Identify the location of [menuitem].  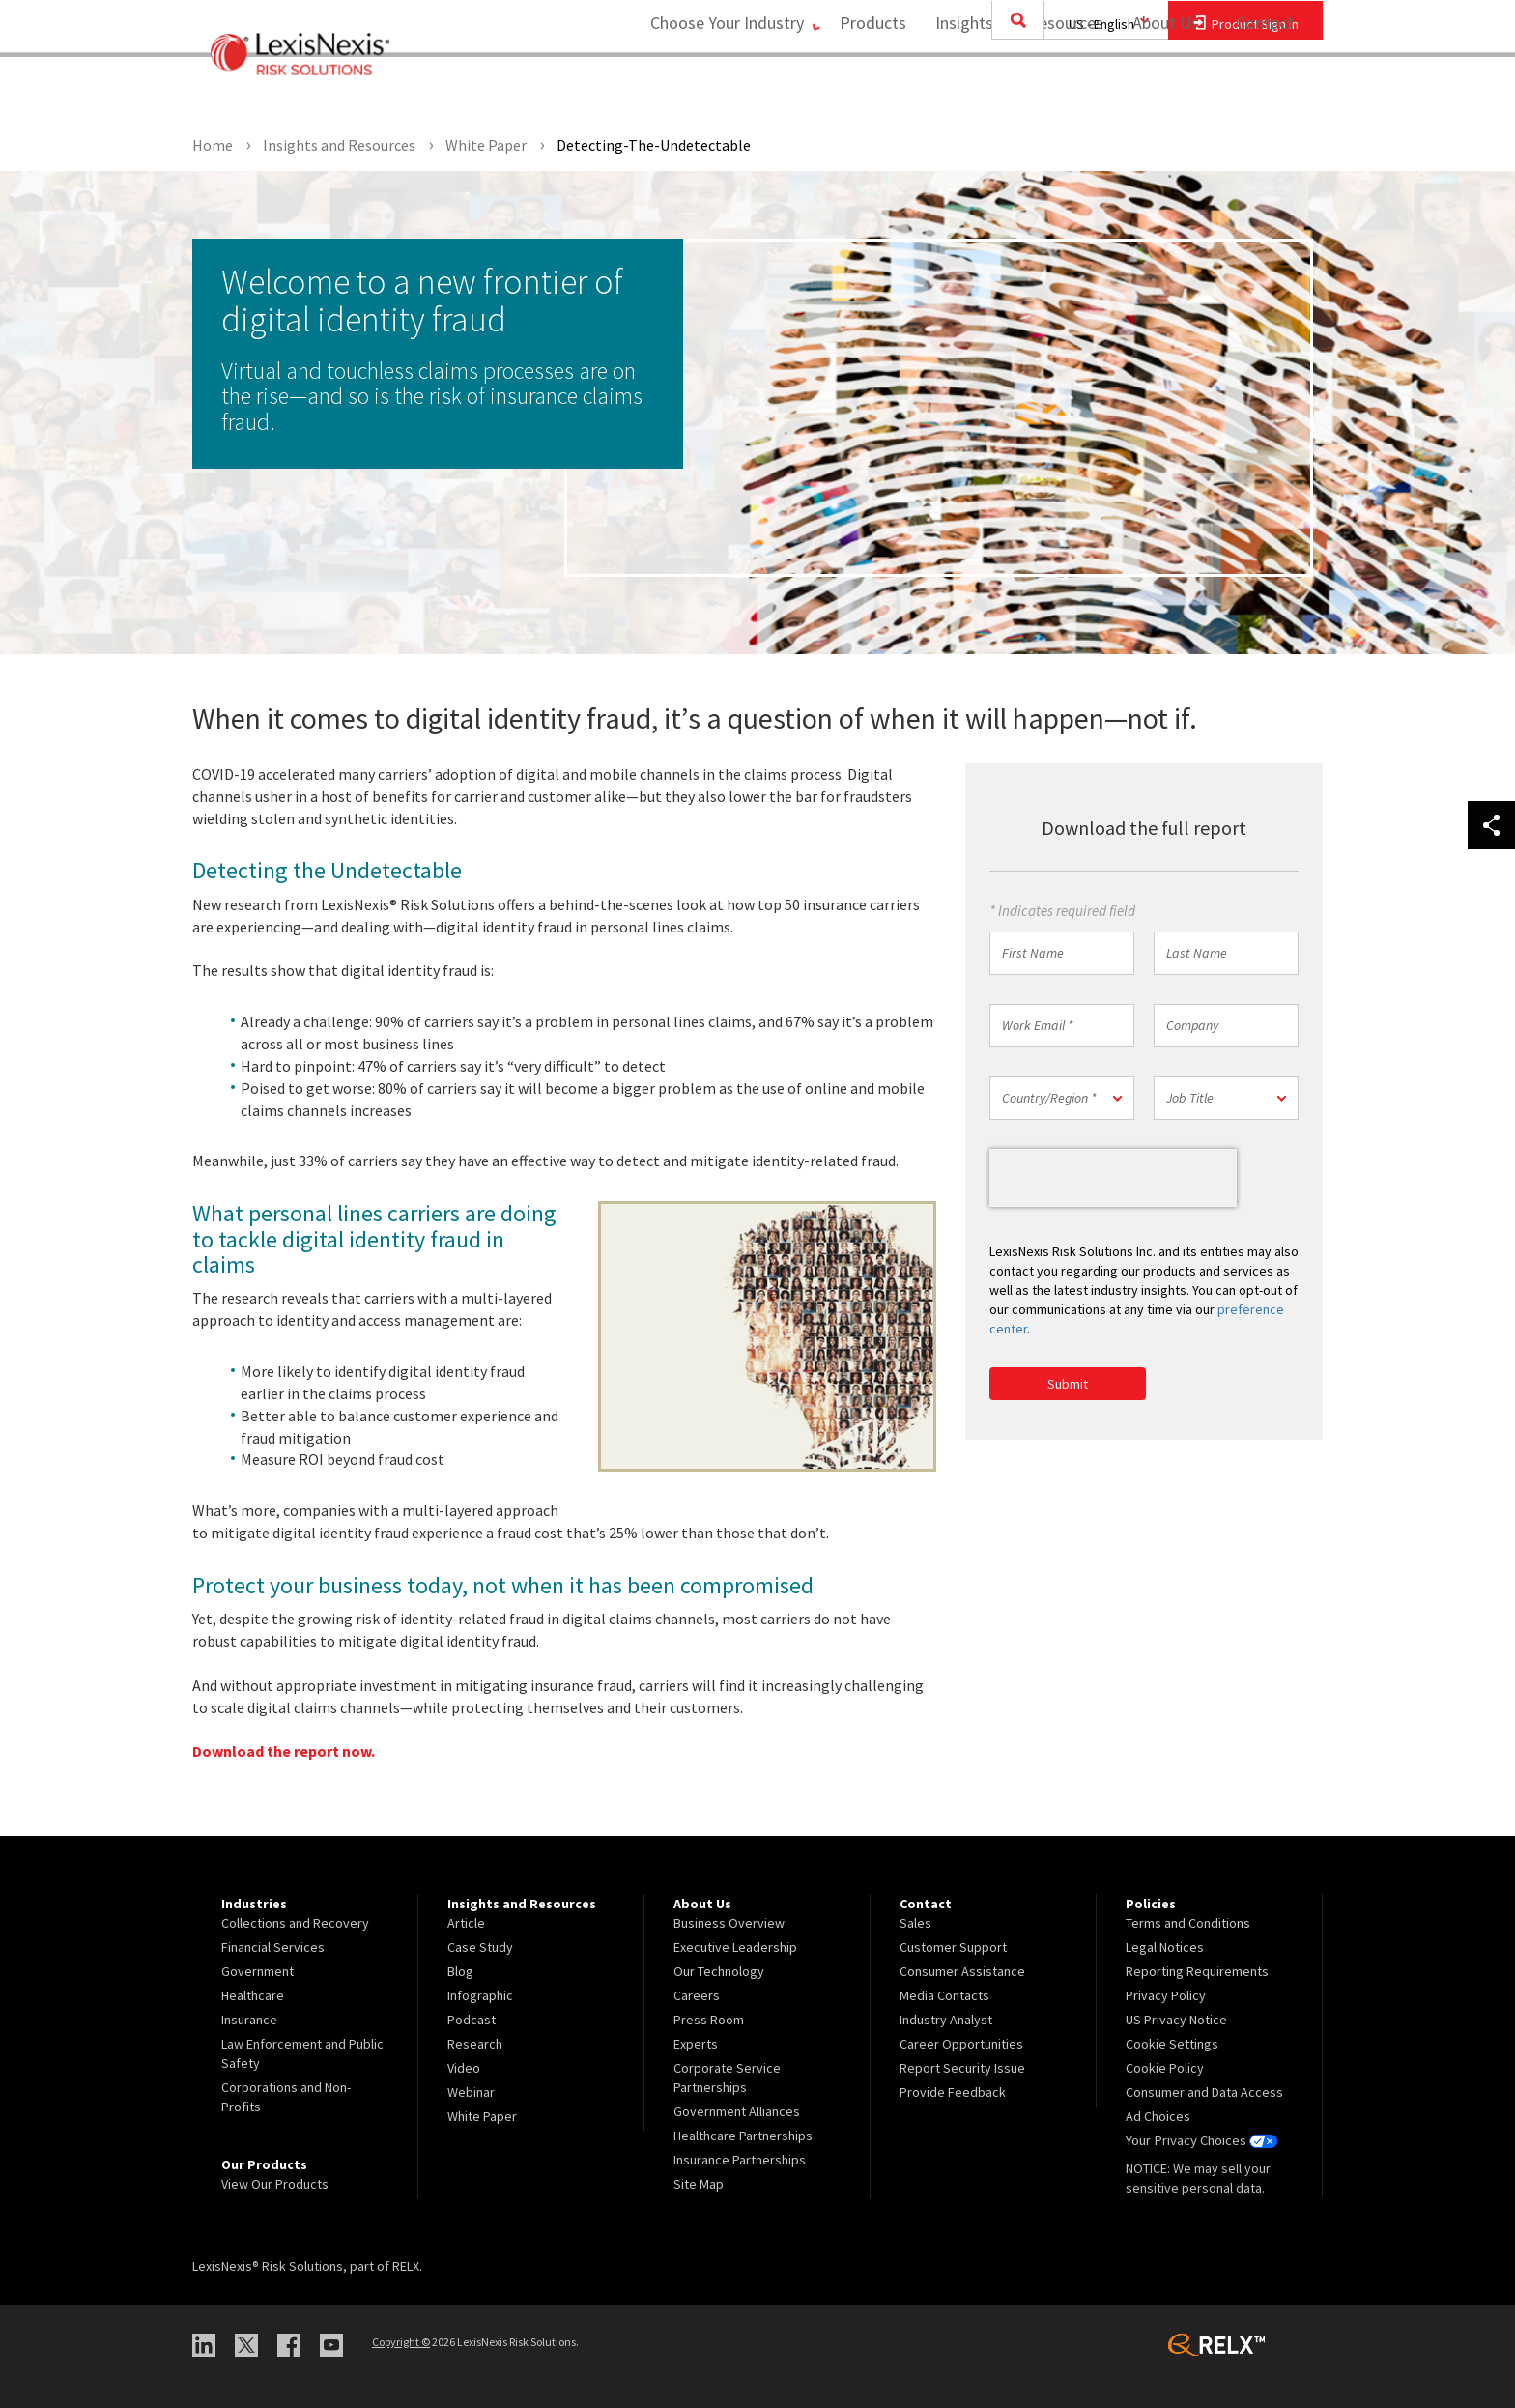
(866, 93).